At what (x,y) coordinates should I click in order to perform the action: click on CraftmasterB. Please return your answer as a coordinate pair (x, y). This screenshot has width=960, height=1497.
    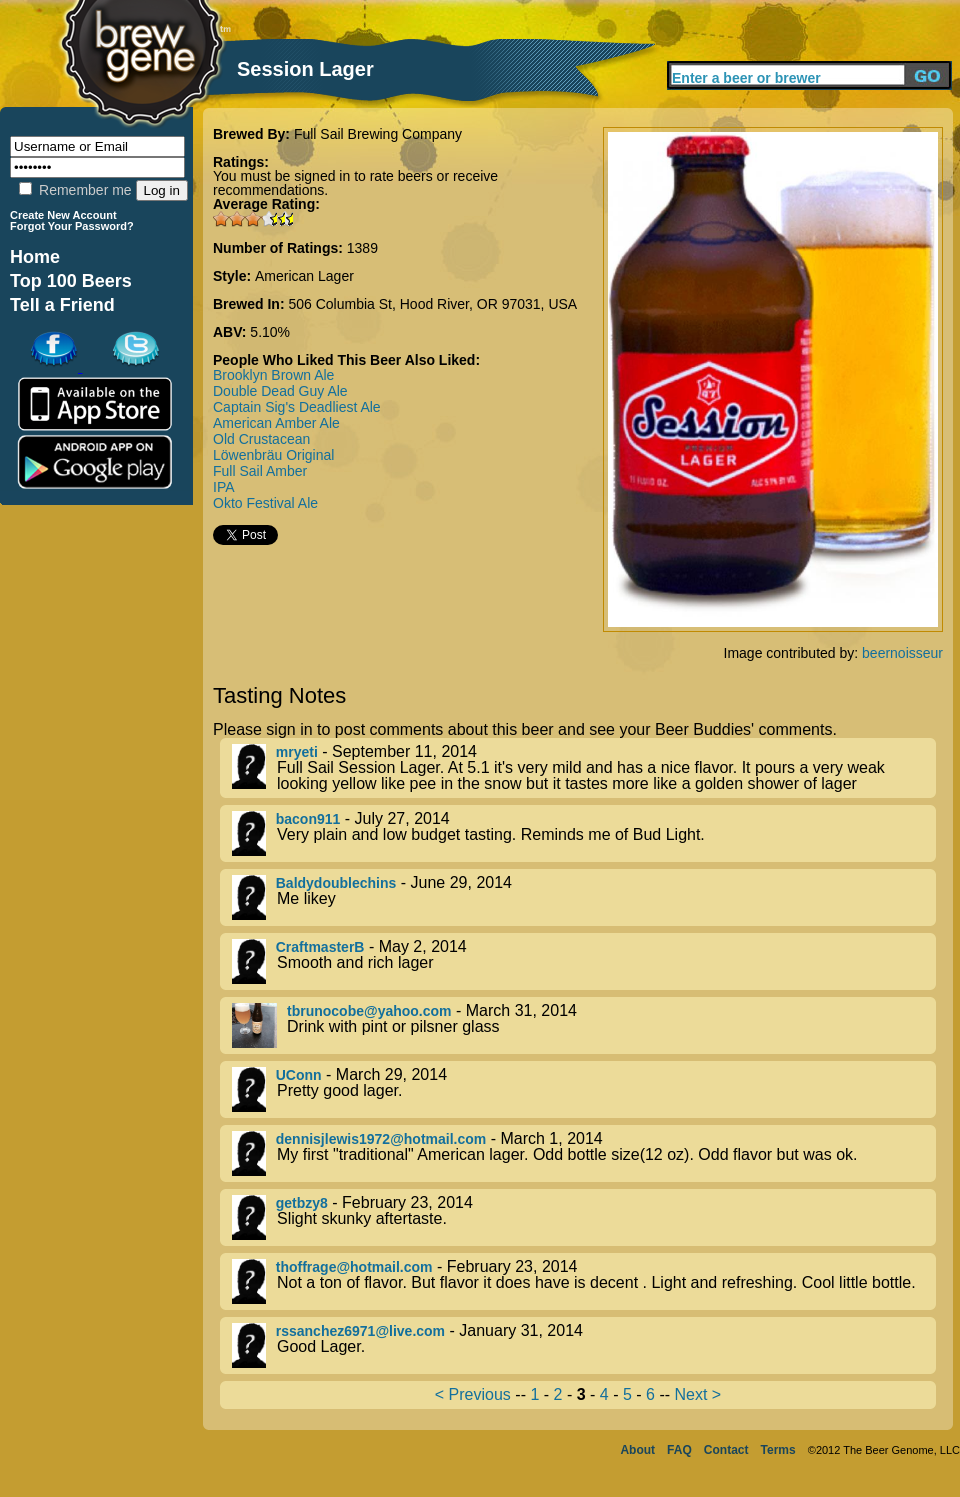
    Looking at the image, I should click on (320, 947).